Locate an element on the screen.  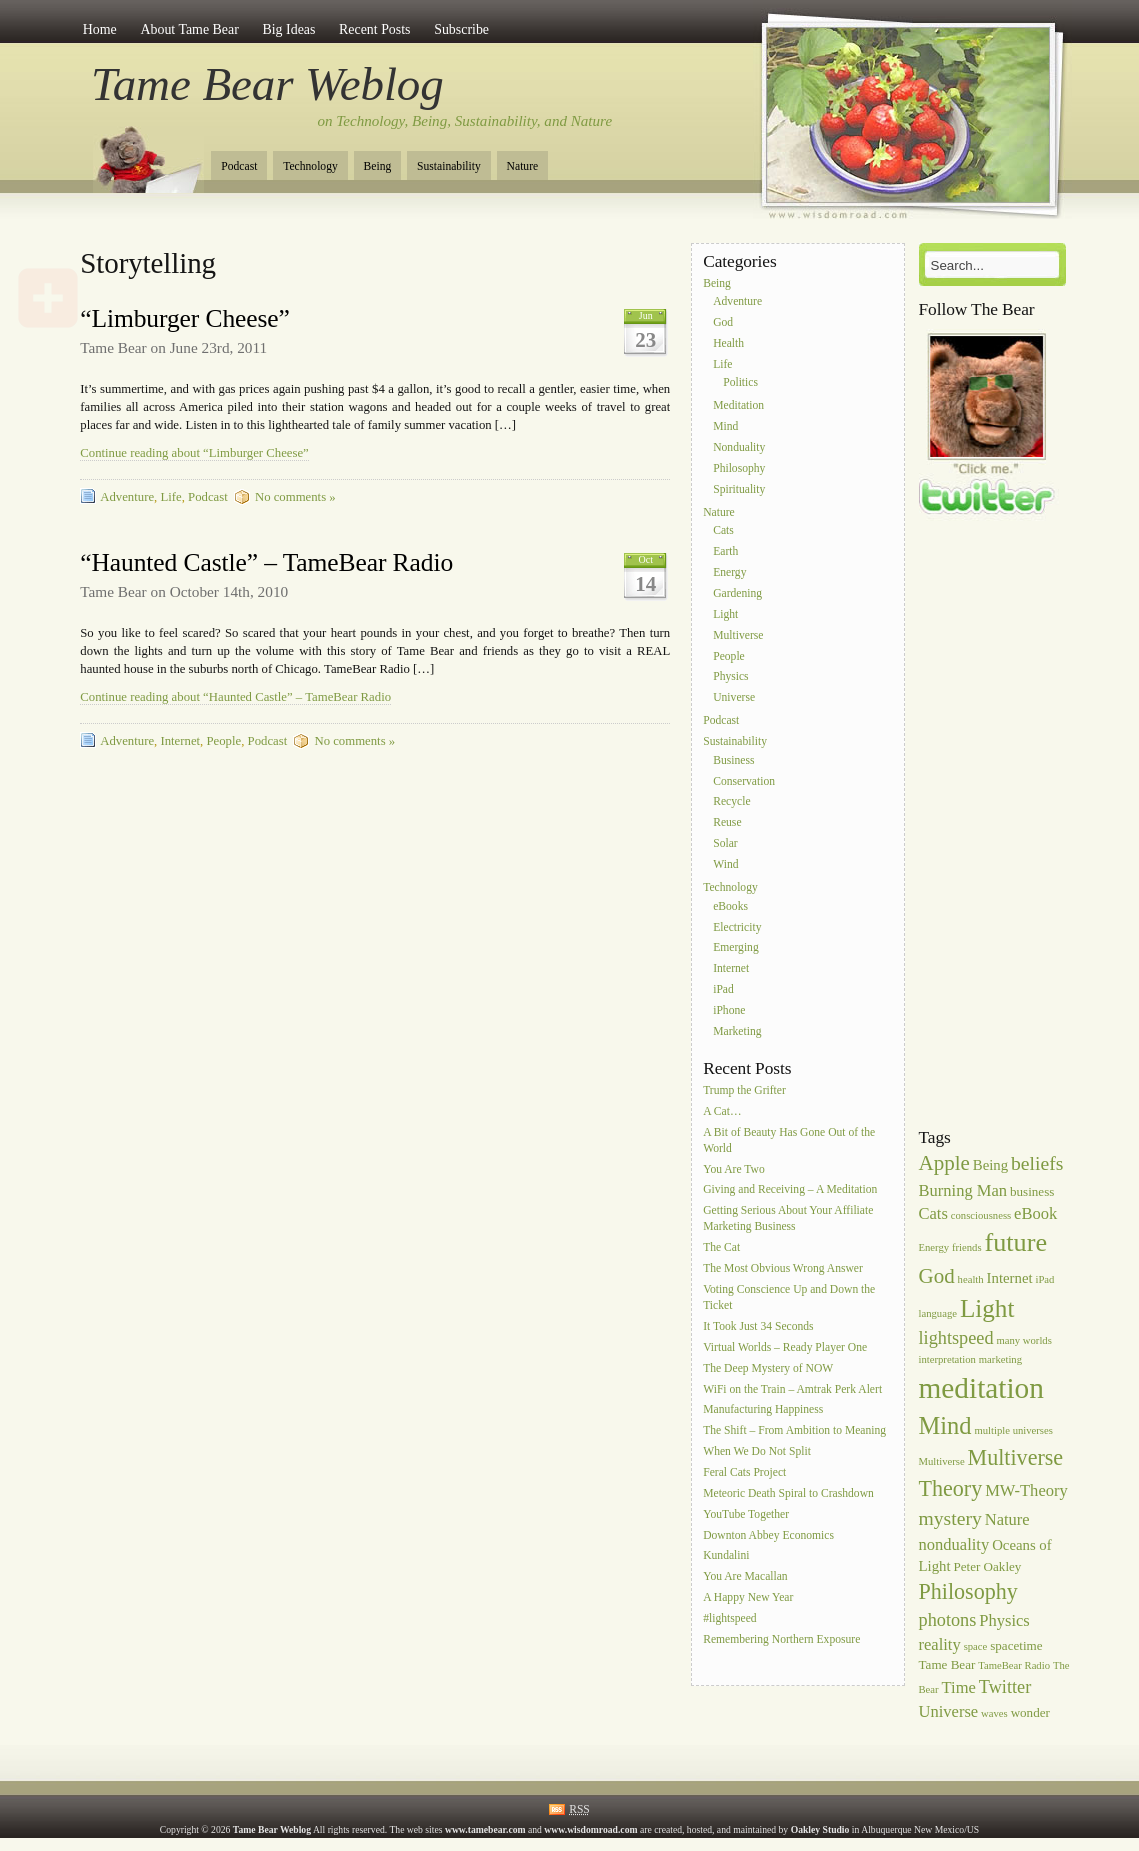
Remembering Northern Exposure is located at coordinates (781, 1639).